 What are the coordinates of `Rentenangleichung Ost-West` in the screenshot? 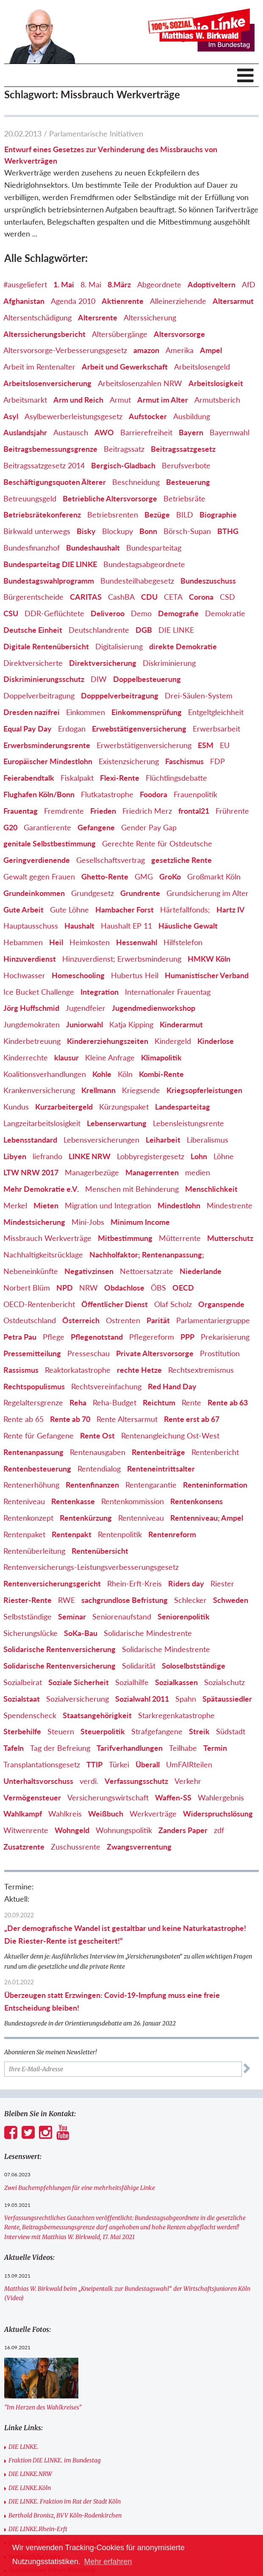 It's located at (170, 1435).